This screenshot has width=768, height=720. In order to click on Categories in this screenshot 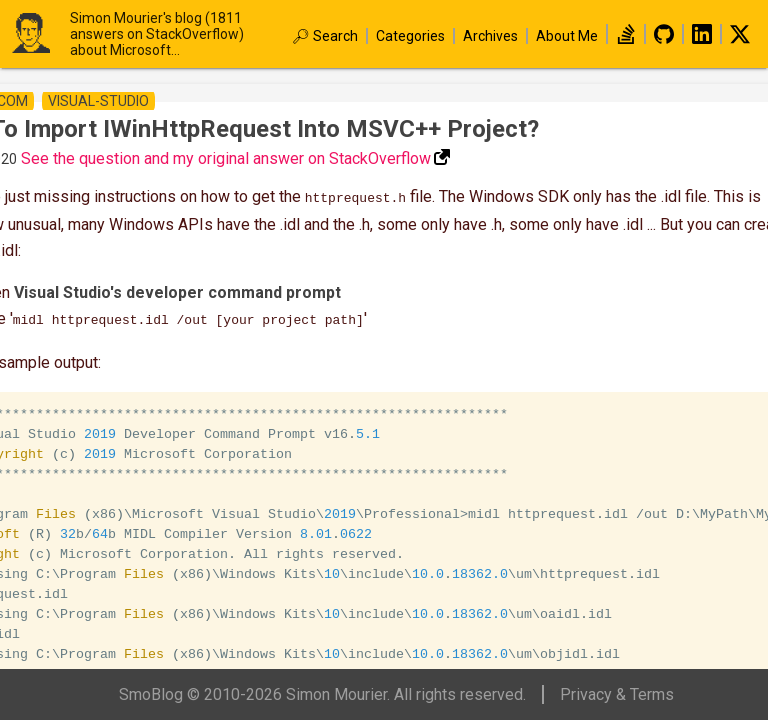, I will do `click(410, 36)`.